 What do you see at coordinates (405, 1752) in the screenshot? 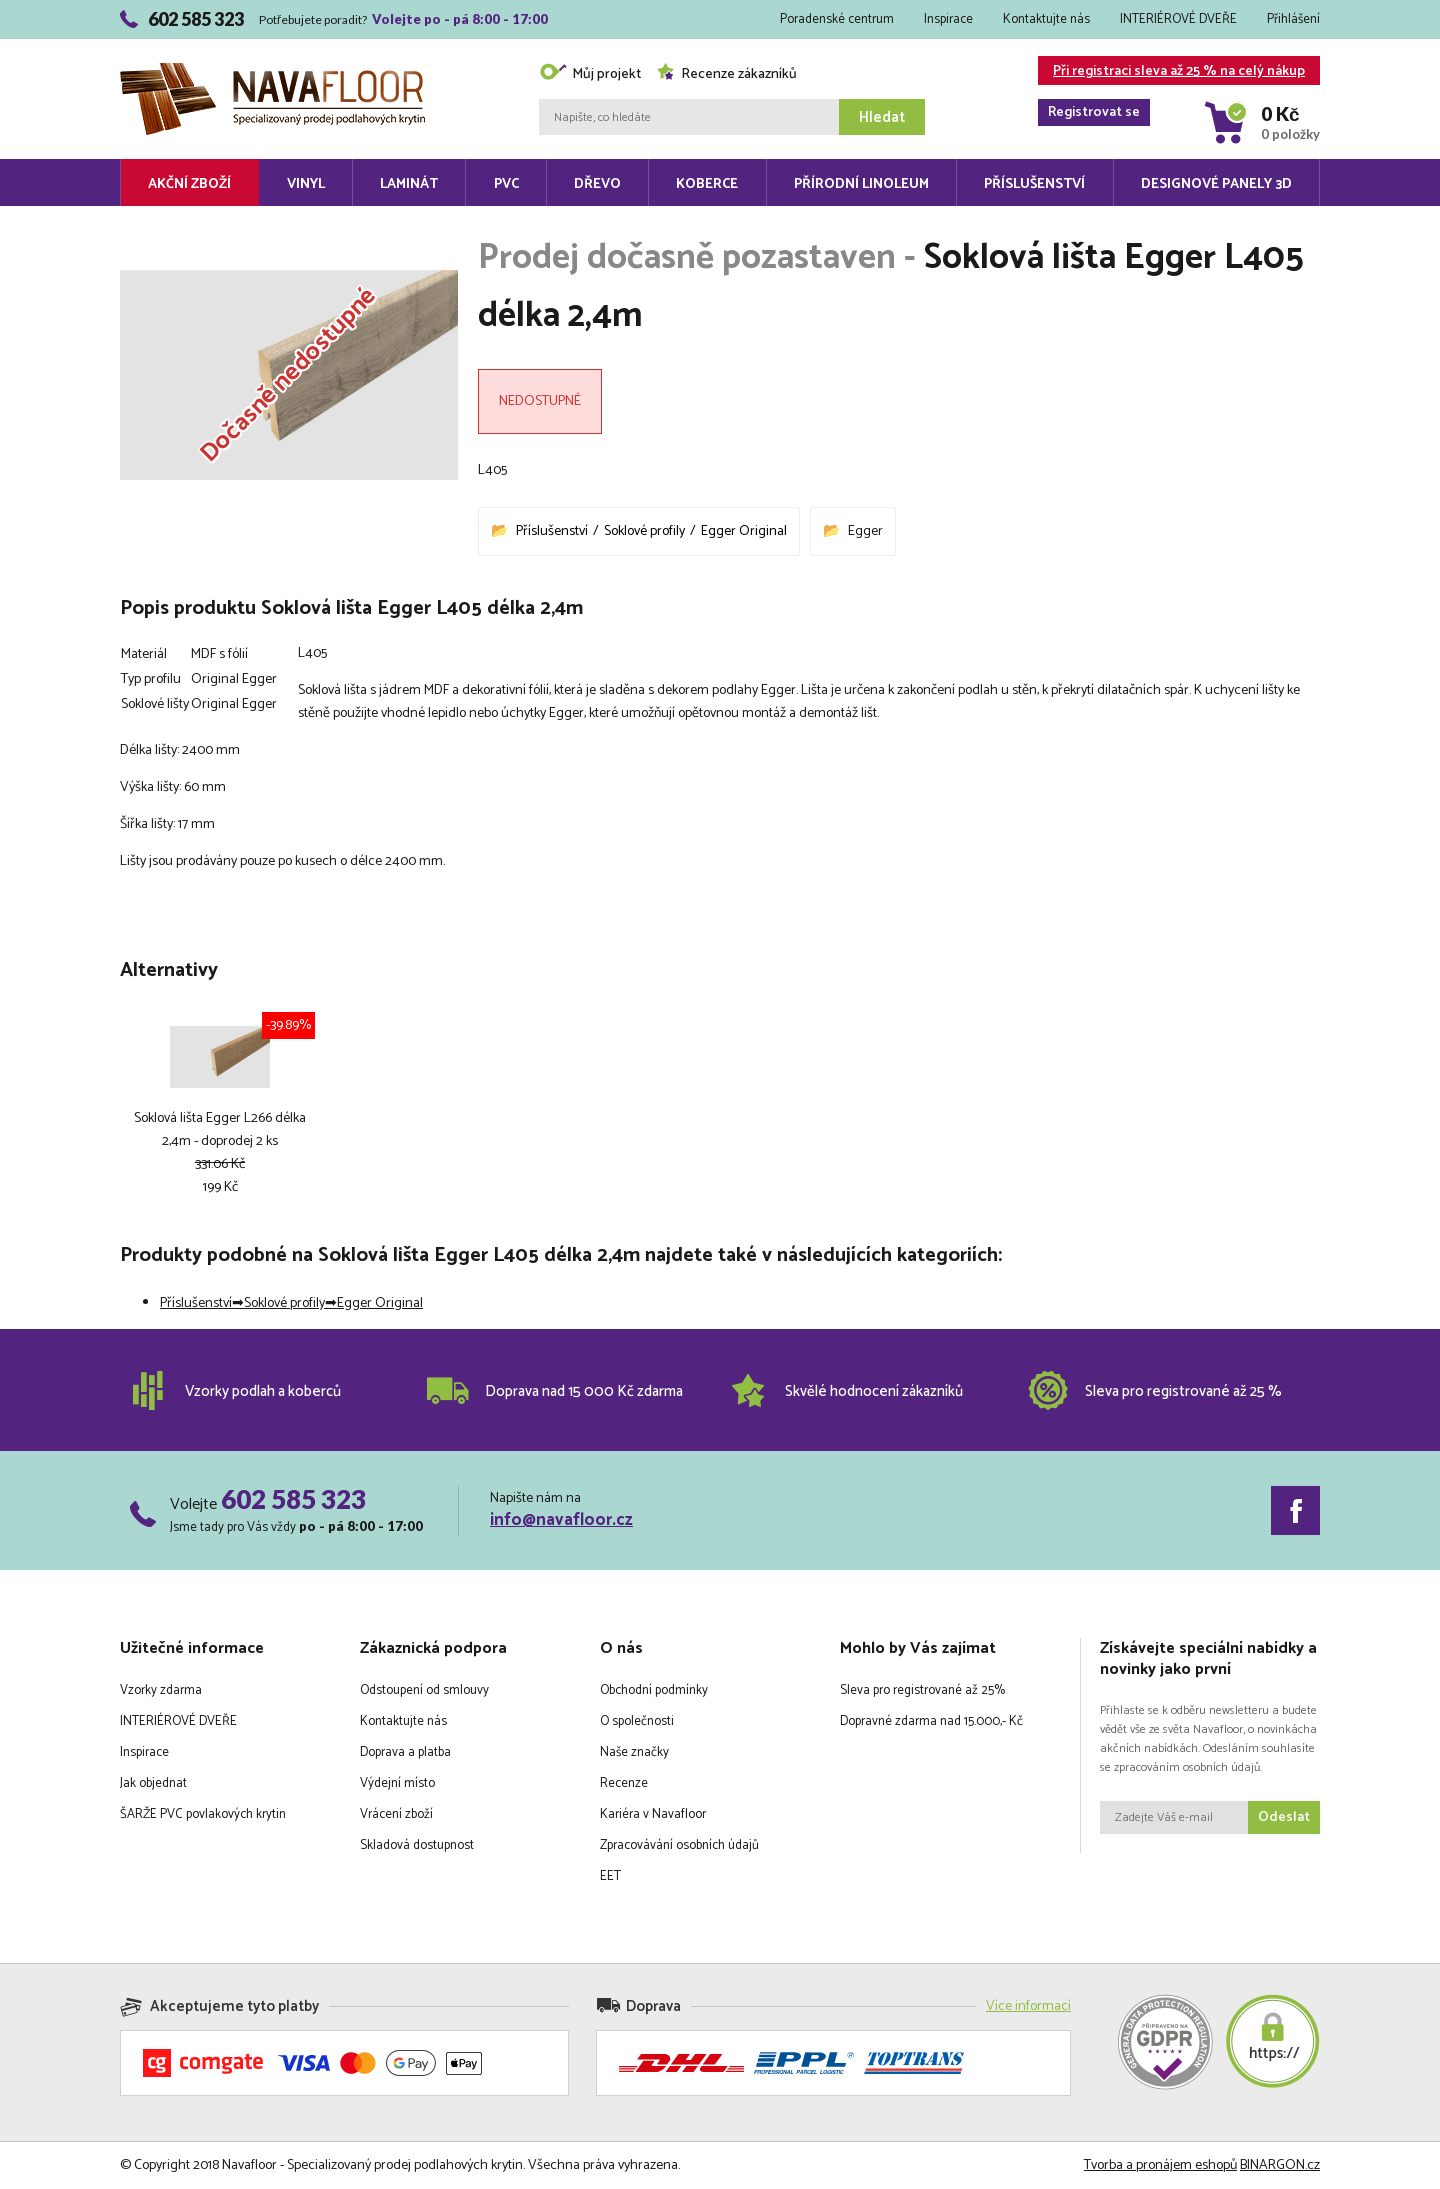
I see `Doprava a platba` at bounding box center [405, 1752].